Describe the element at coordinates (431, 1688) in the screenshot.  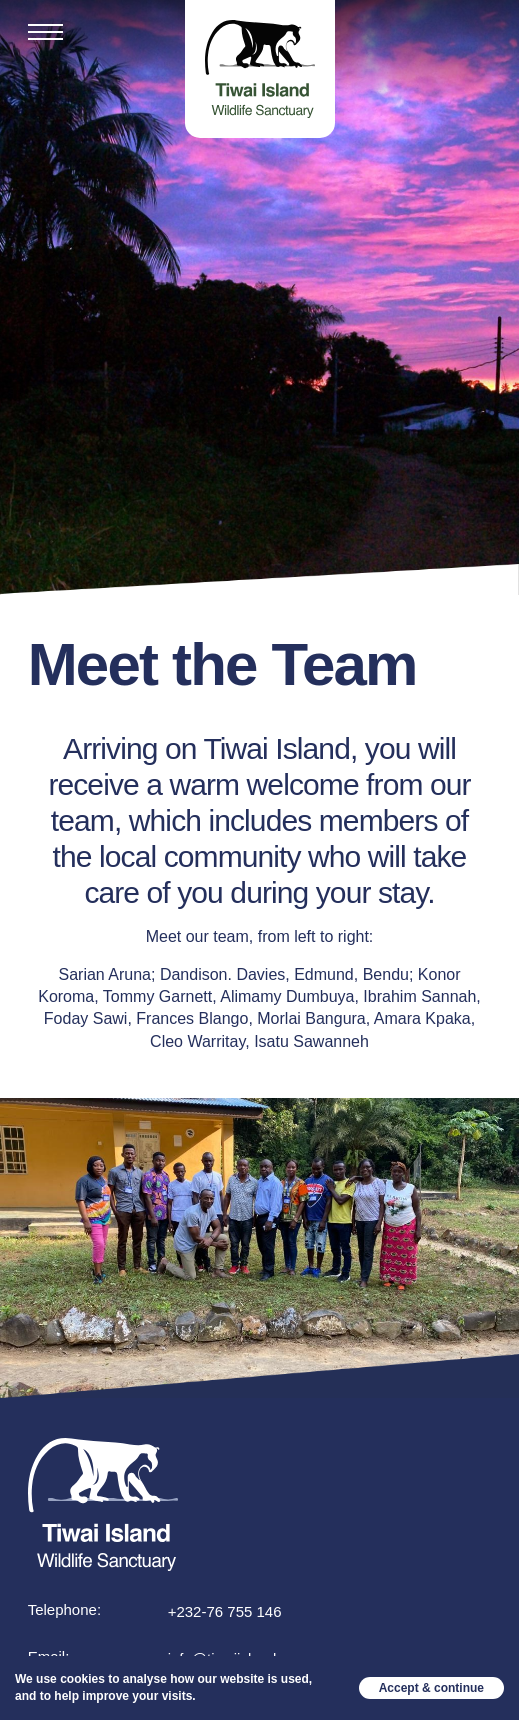
I see `Accept & continue` at that location.